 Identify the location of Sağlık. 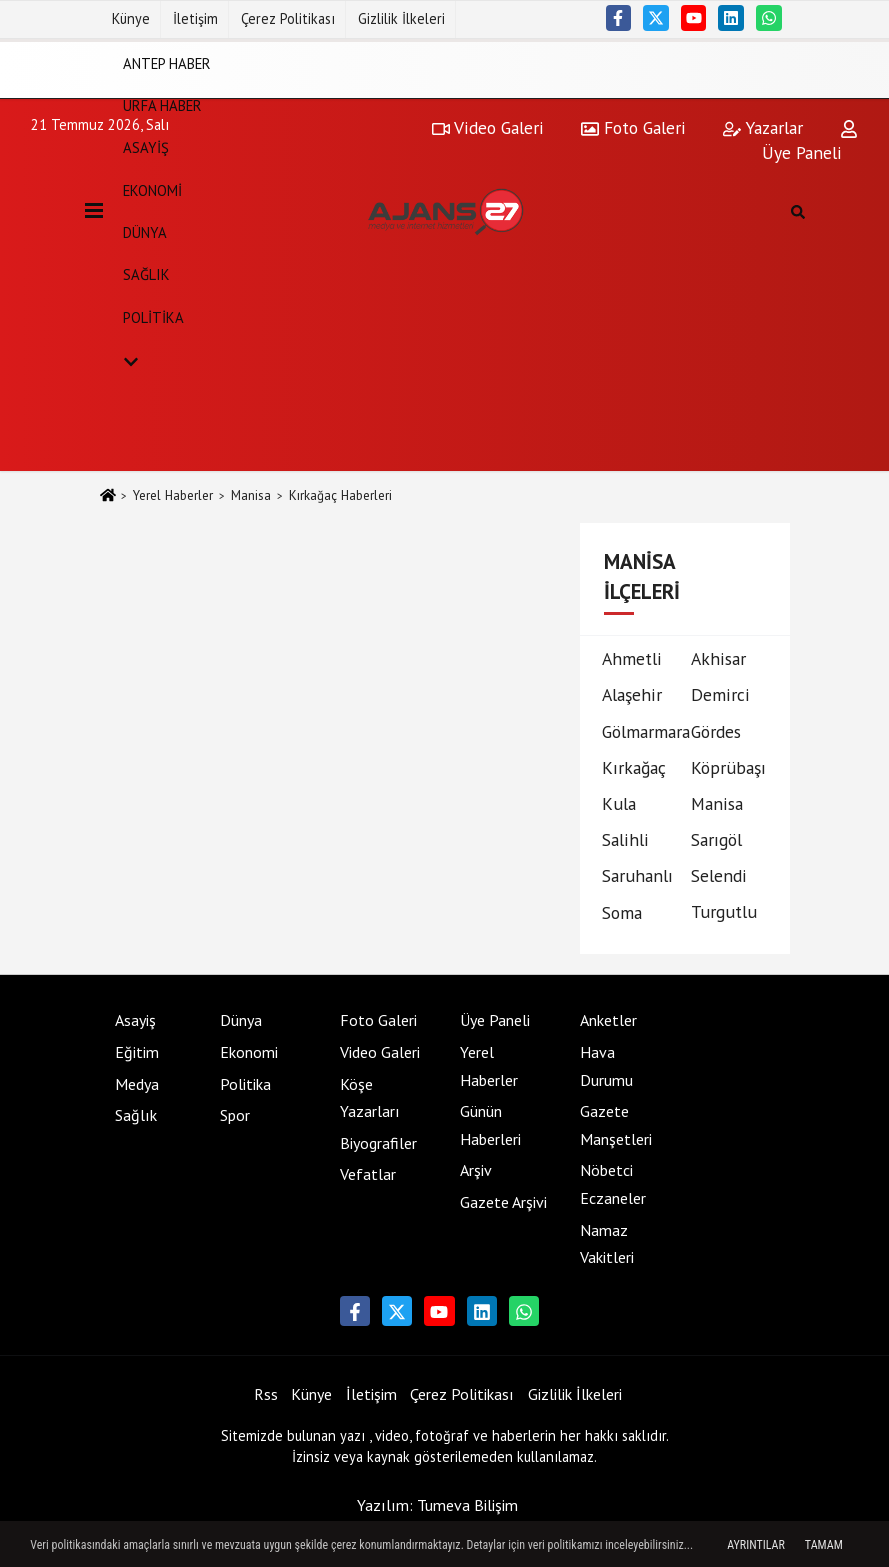
(146, 274).